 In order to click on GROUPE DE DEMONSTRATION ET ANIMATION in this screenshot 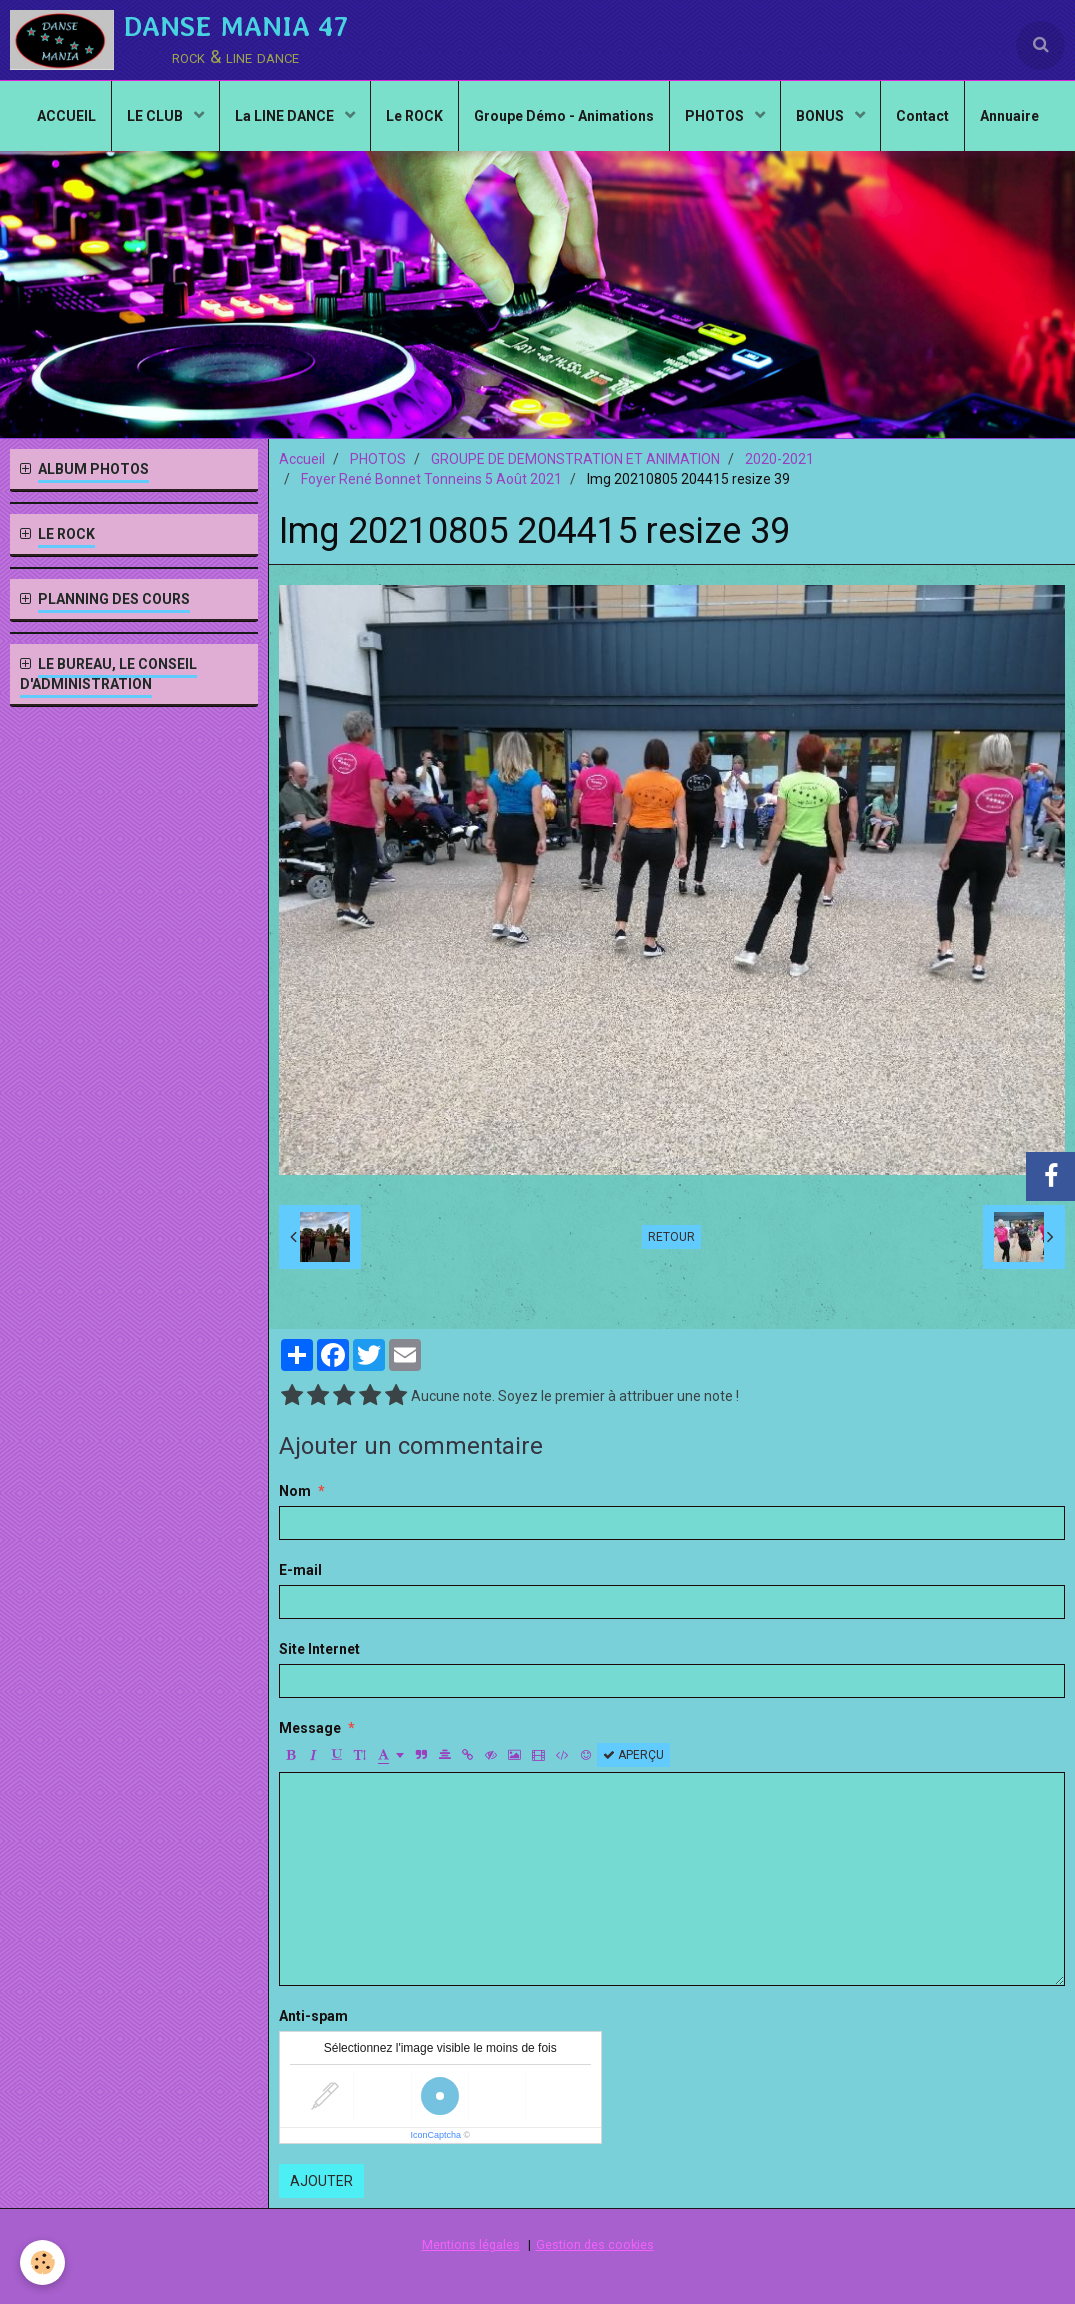, I will do `click(575, 459)`.